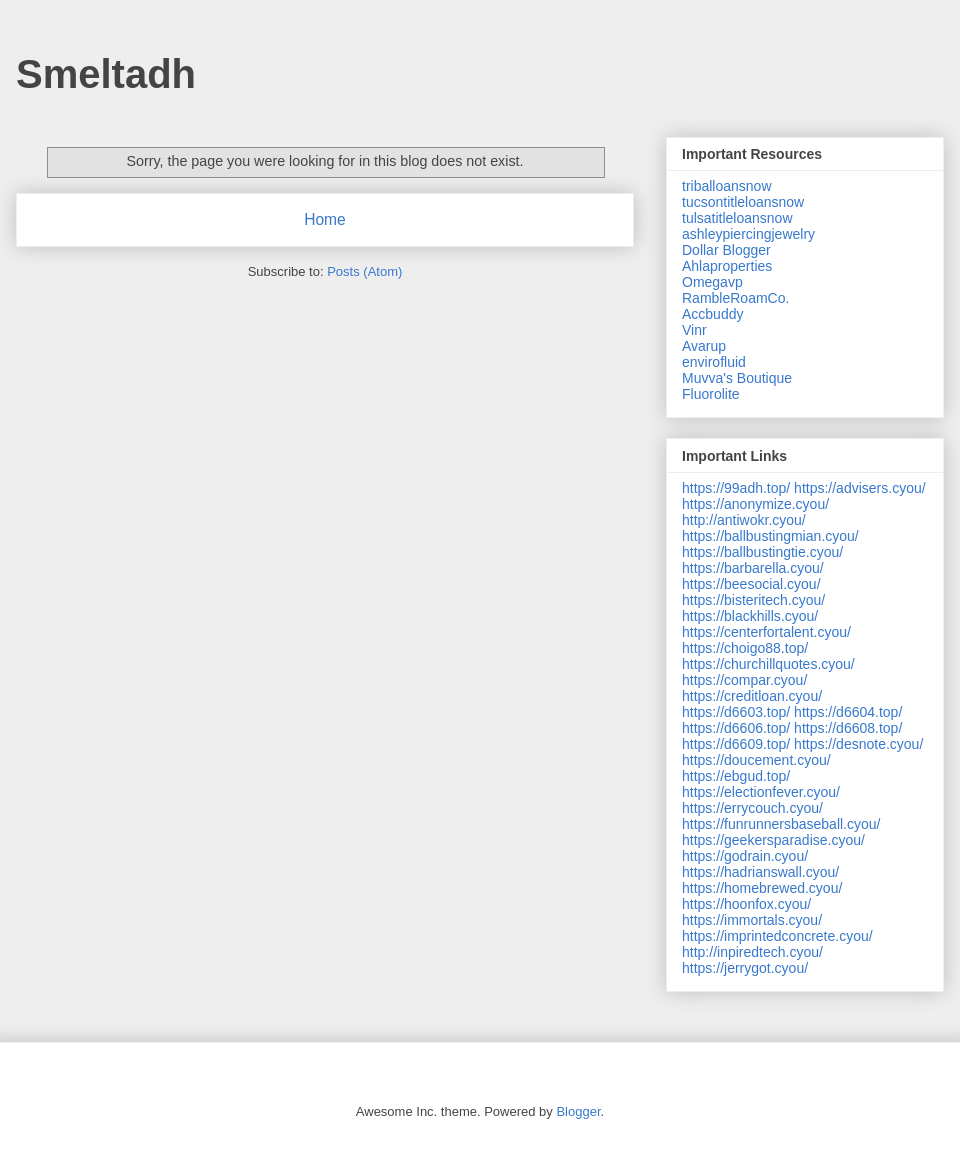  I want to click on https://hadrianswall.cyou/, so click(760, 872).